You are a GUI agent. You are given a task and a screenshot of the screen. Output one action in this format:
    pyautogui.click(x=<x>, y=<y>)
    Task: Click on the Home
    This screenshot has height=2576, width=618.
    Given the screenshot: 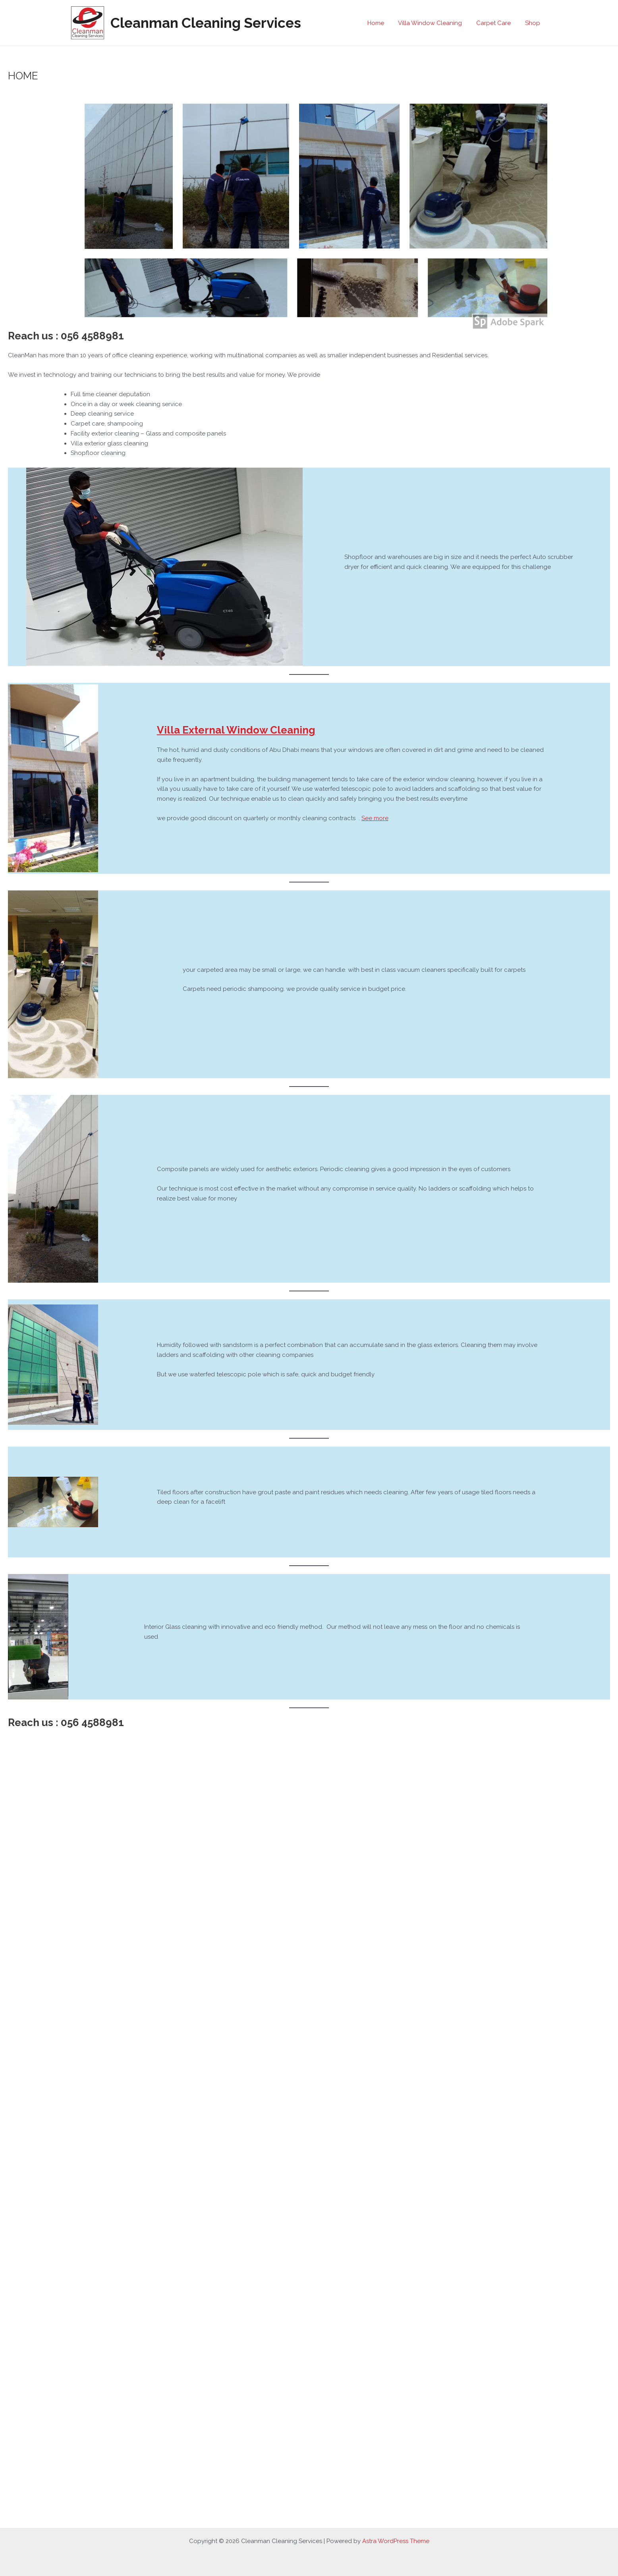 What is the action you would take?
    pyautogui.click(x=383, y=23)
    